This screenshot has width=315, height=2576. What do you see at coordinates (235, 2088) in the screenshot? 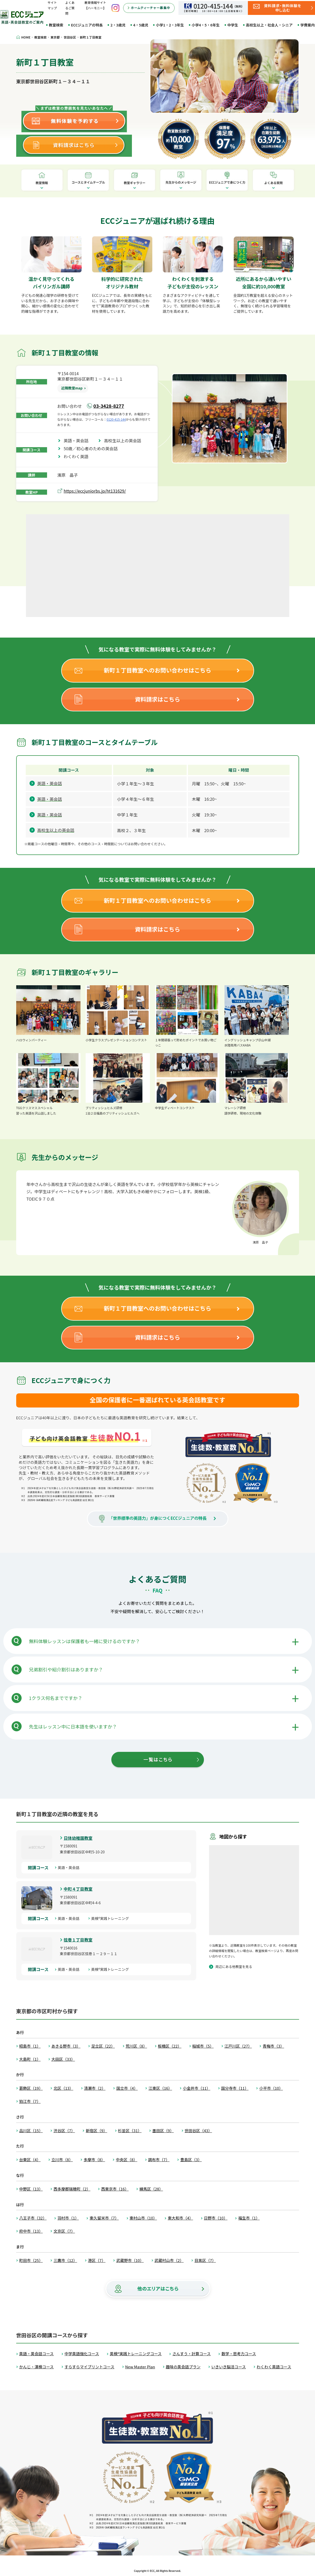
I see `国分寺市（11）` at bounding box center [235, 2088].